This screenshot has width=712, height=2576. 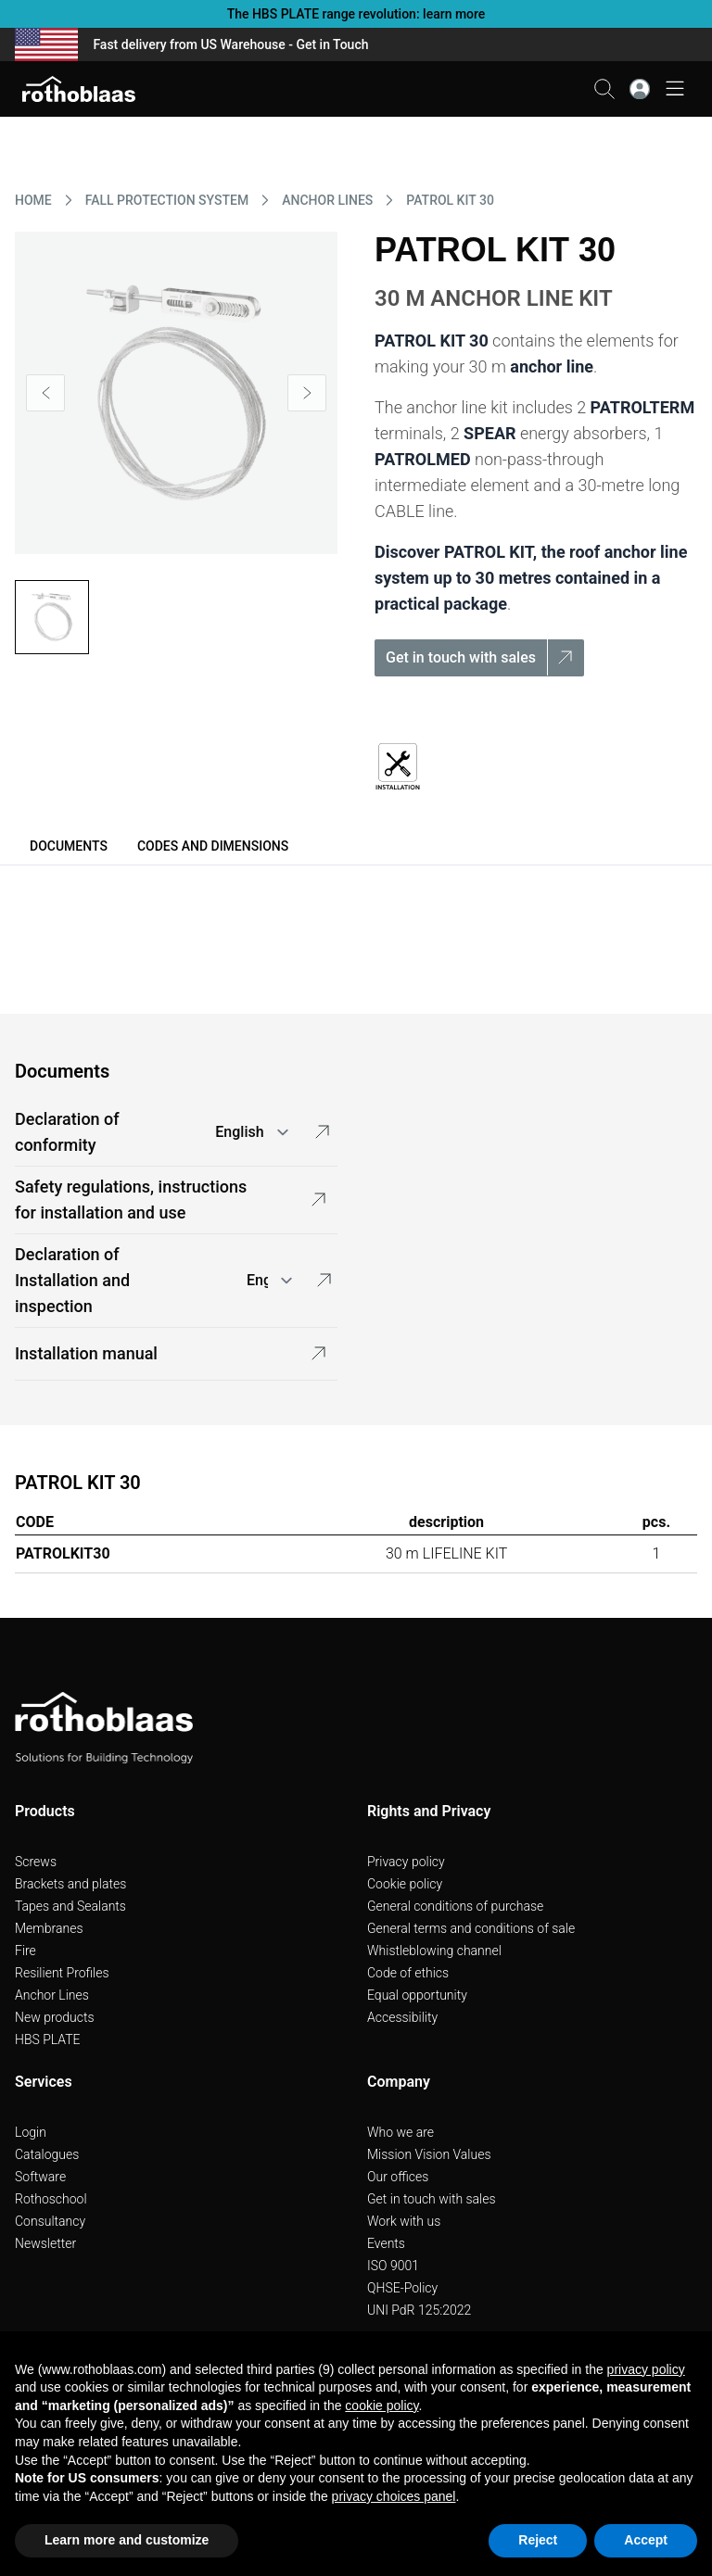 What do you see at coordinates (356, 13) in the screenshot?
I see `The HBS PLATE range revolution: learn more` at bounding box center [356, 13].